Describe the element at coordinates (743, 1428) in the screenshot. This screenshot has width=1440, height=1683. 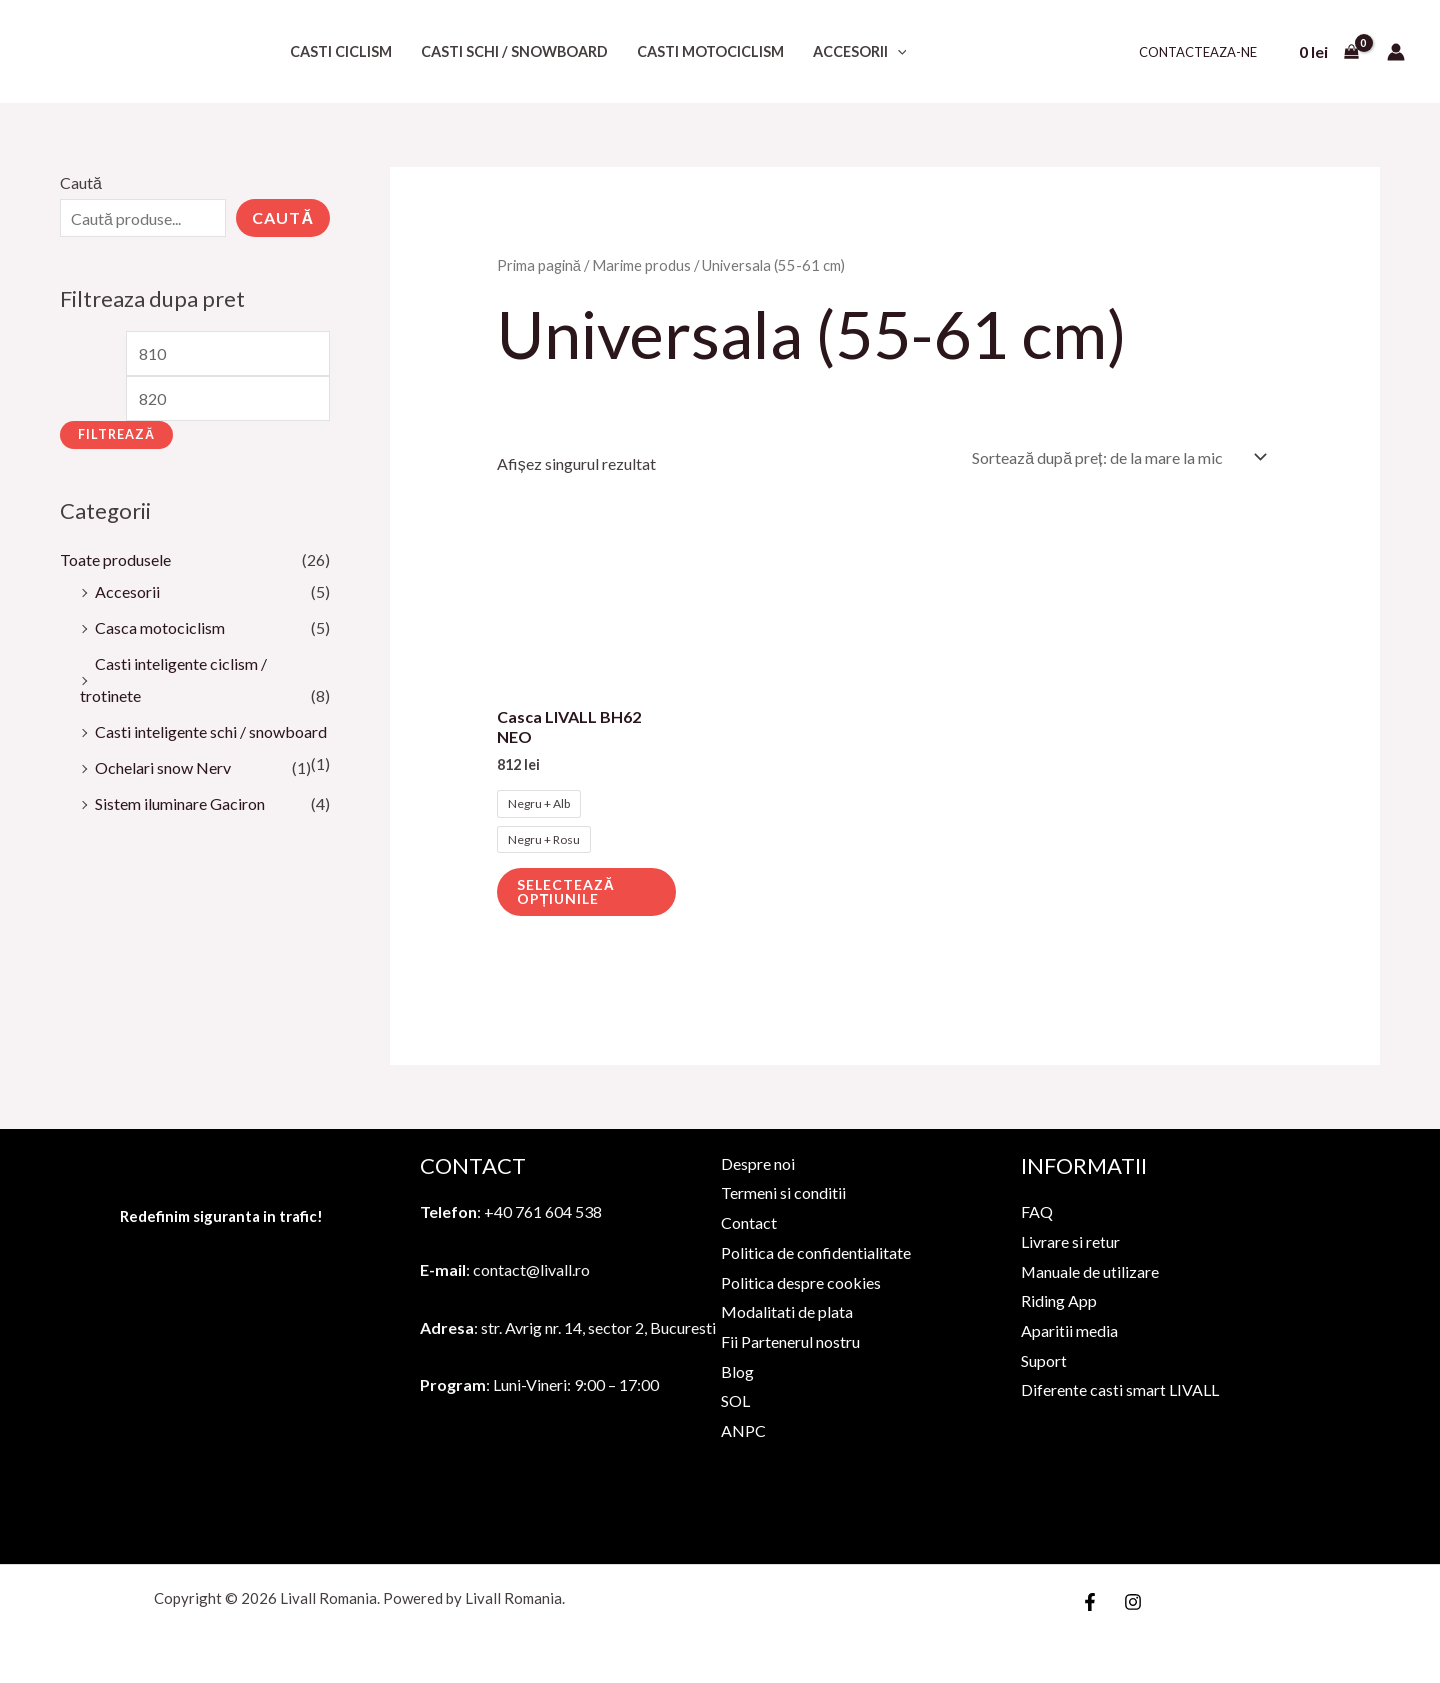
I see `ANPC` at that location.